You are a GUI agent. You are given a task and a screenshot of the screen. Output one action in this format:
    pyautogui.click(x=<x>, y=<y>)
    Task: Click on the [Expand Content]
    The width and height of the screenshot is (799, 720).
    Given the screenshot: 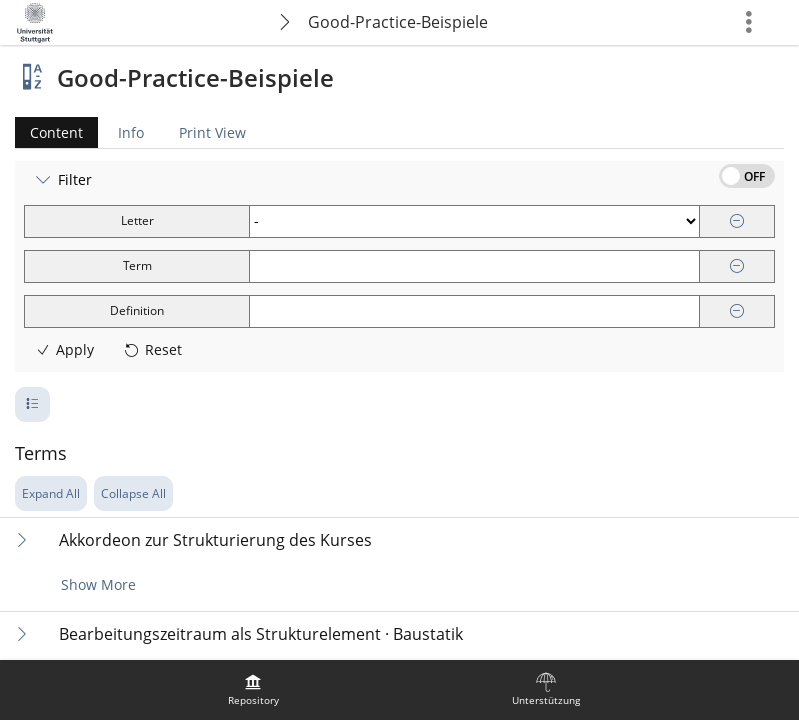 What is the action you would take?
    pyautogui.click(x=22, y=539)
    